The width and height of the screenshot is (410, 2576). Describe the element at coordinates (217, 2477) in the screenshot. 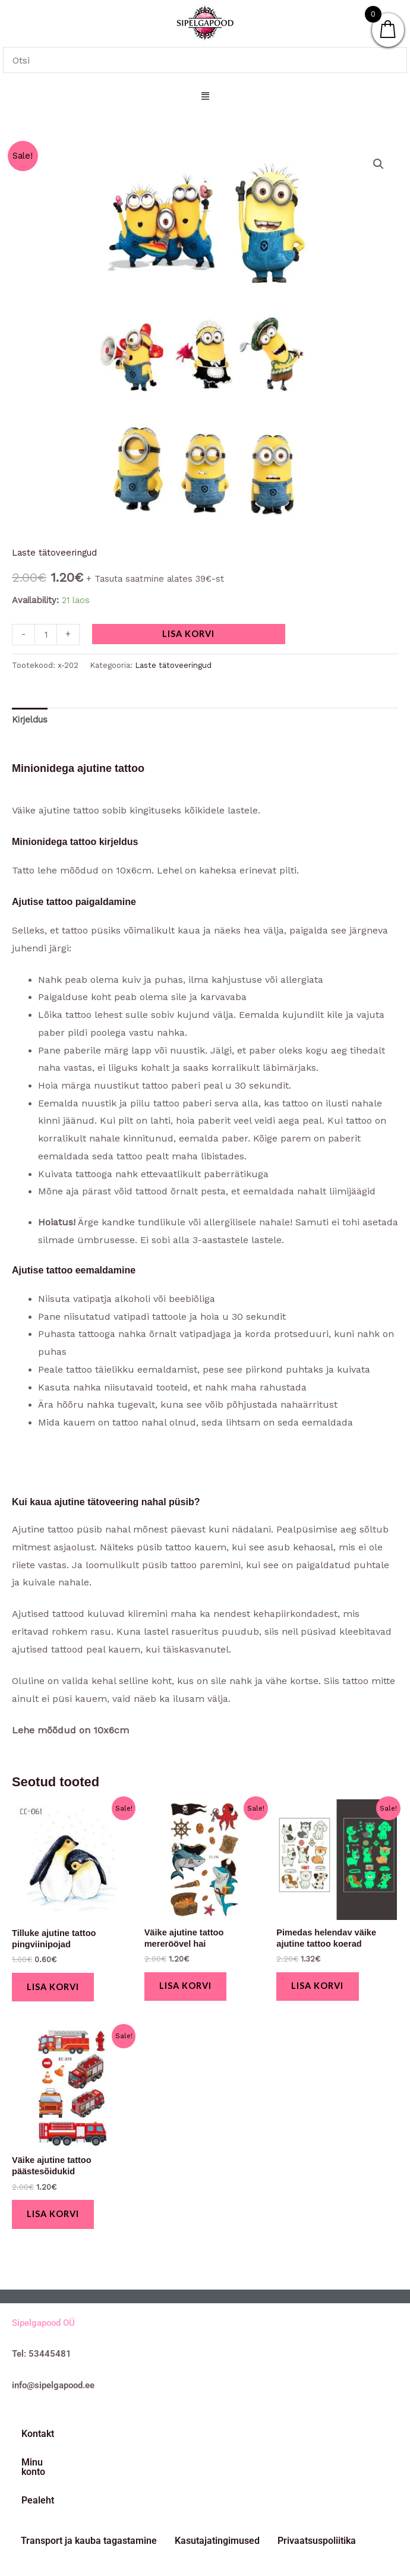

I see `Kasutajatingimused` at that location.